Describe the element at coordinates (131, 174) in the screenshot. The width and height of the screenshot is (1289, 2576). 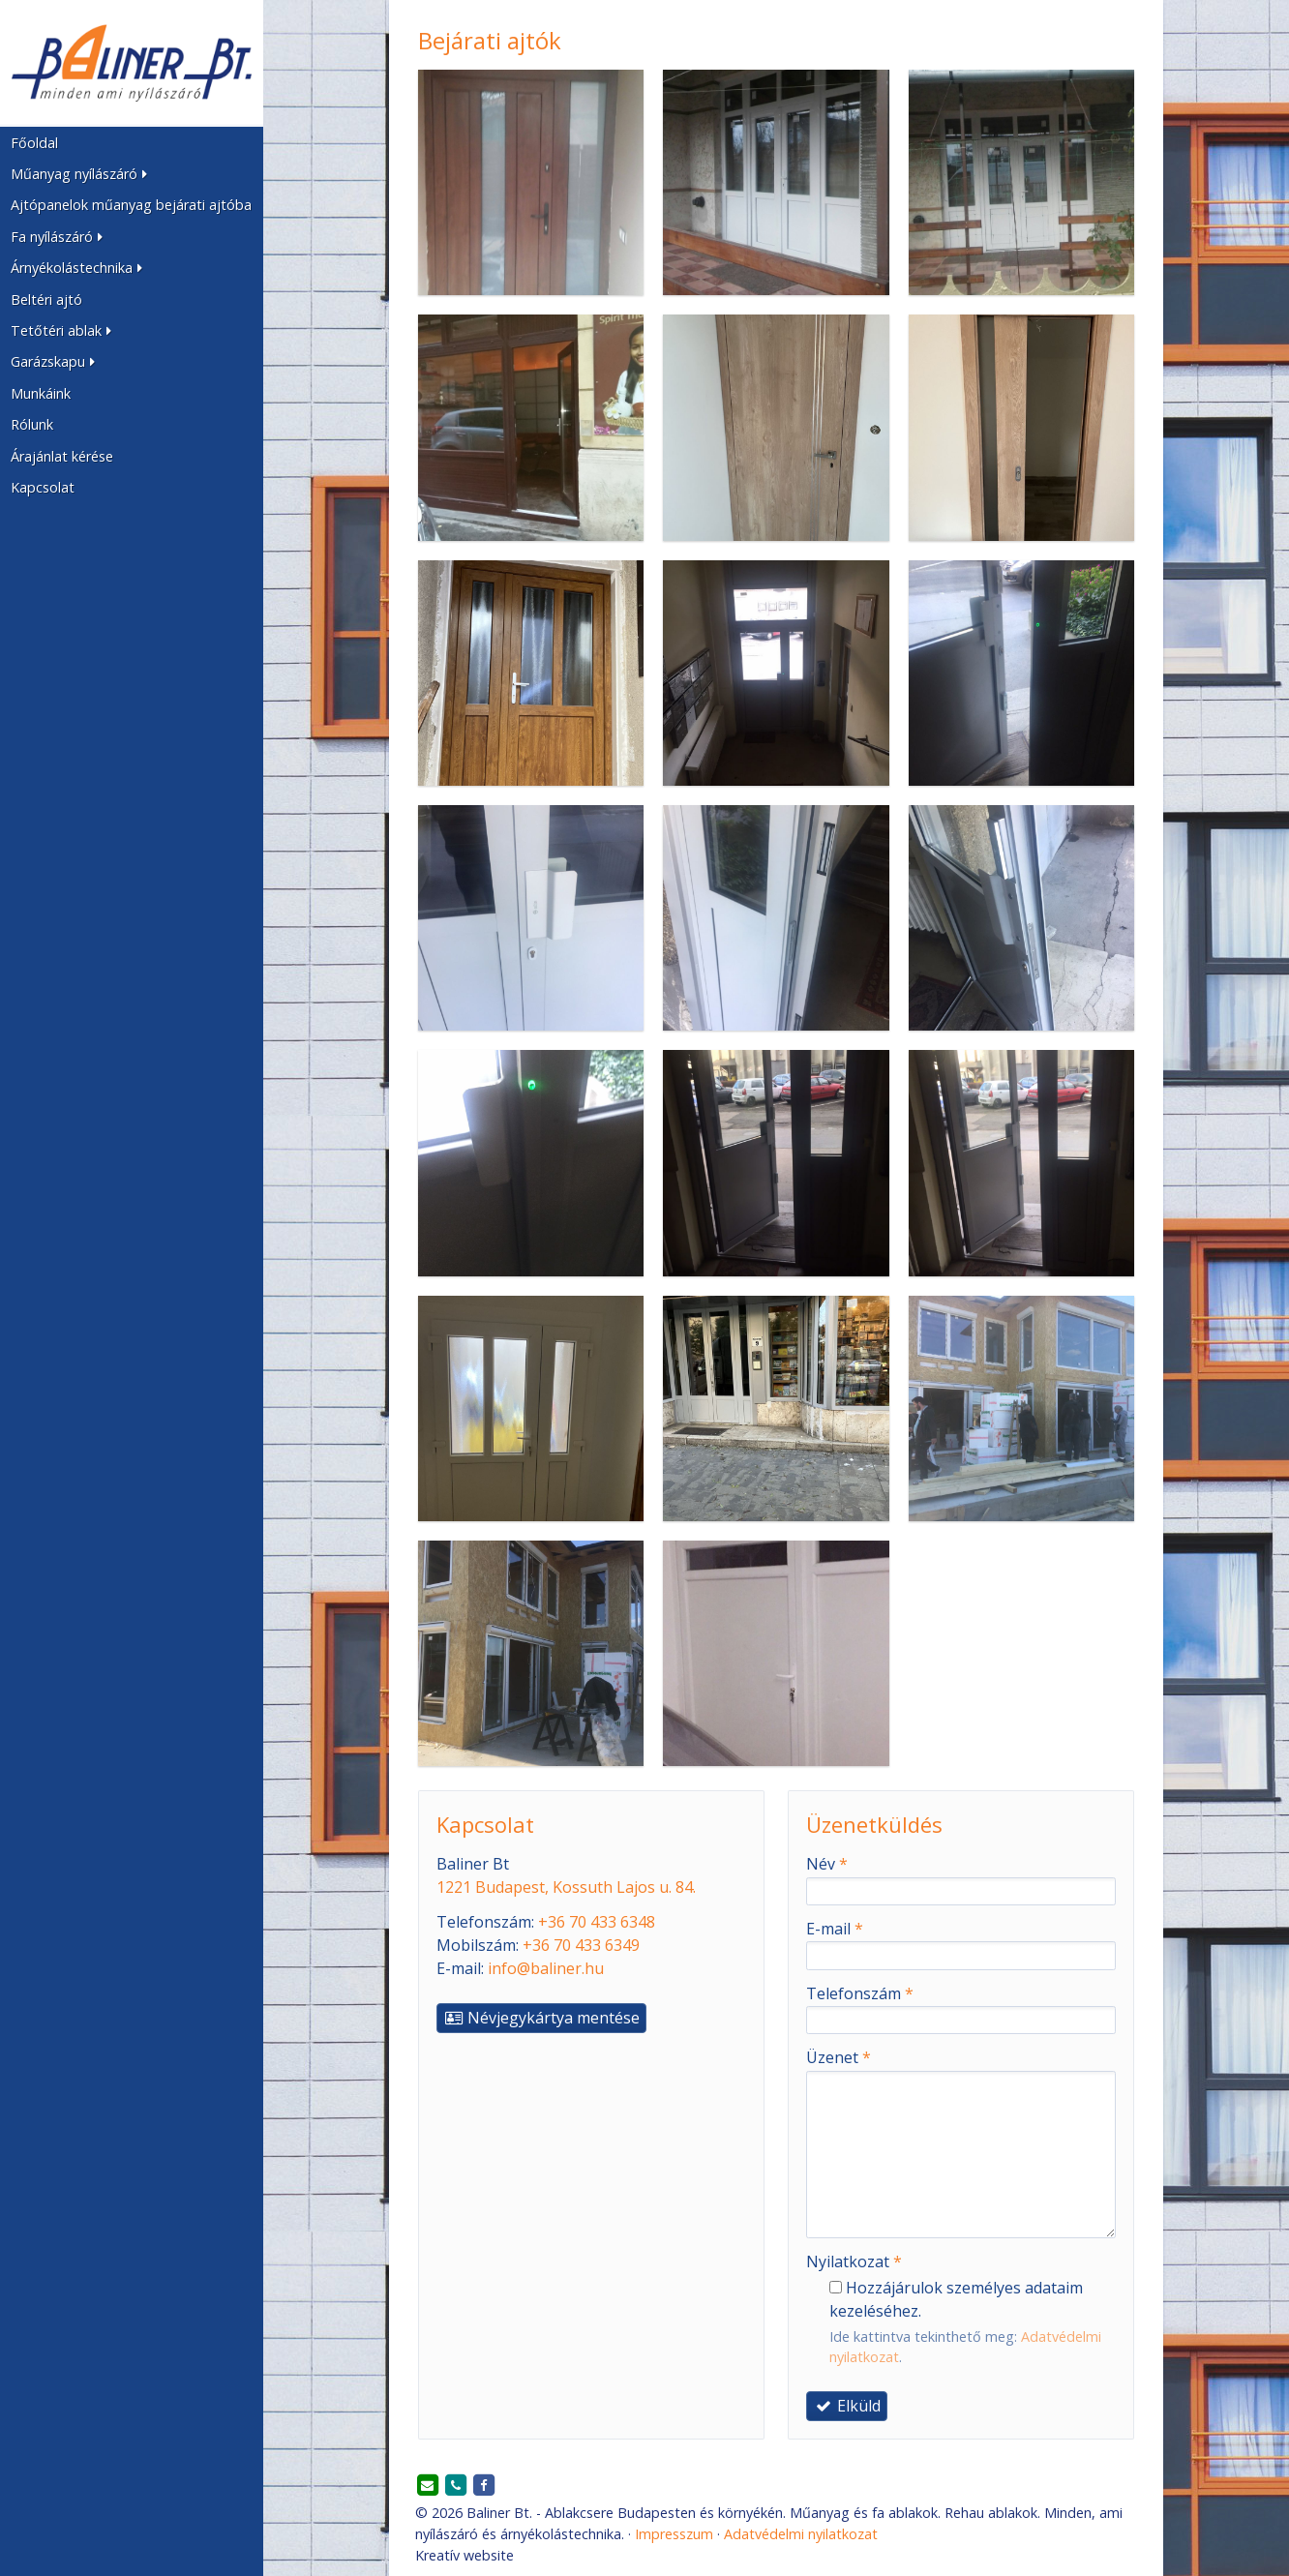
I see `[button]` at that location.